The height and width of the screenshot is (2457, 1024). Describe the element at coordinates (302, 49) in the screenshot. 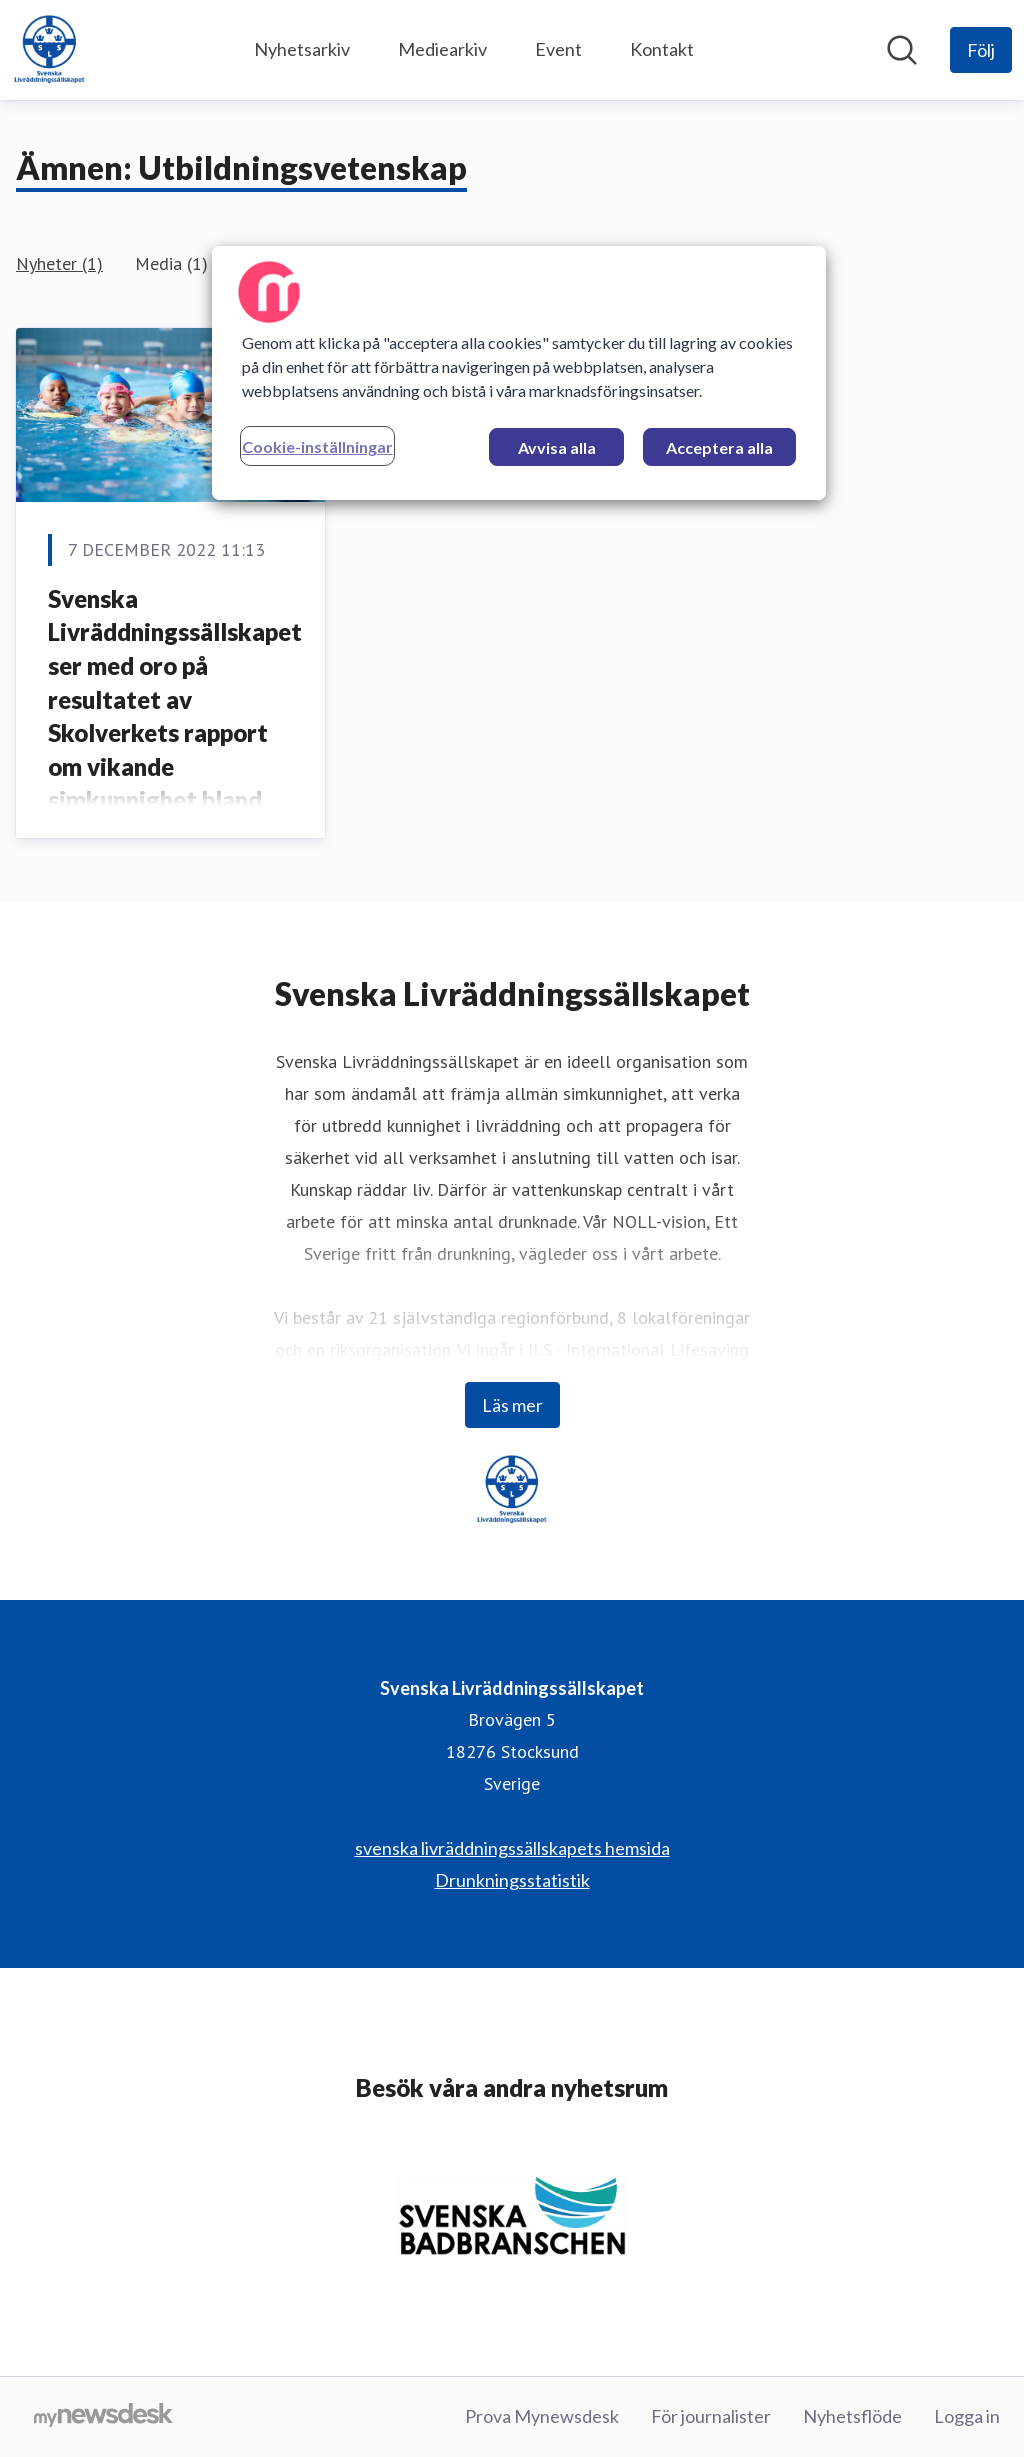

I see `Nyhetsarkiv` at that location.